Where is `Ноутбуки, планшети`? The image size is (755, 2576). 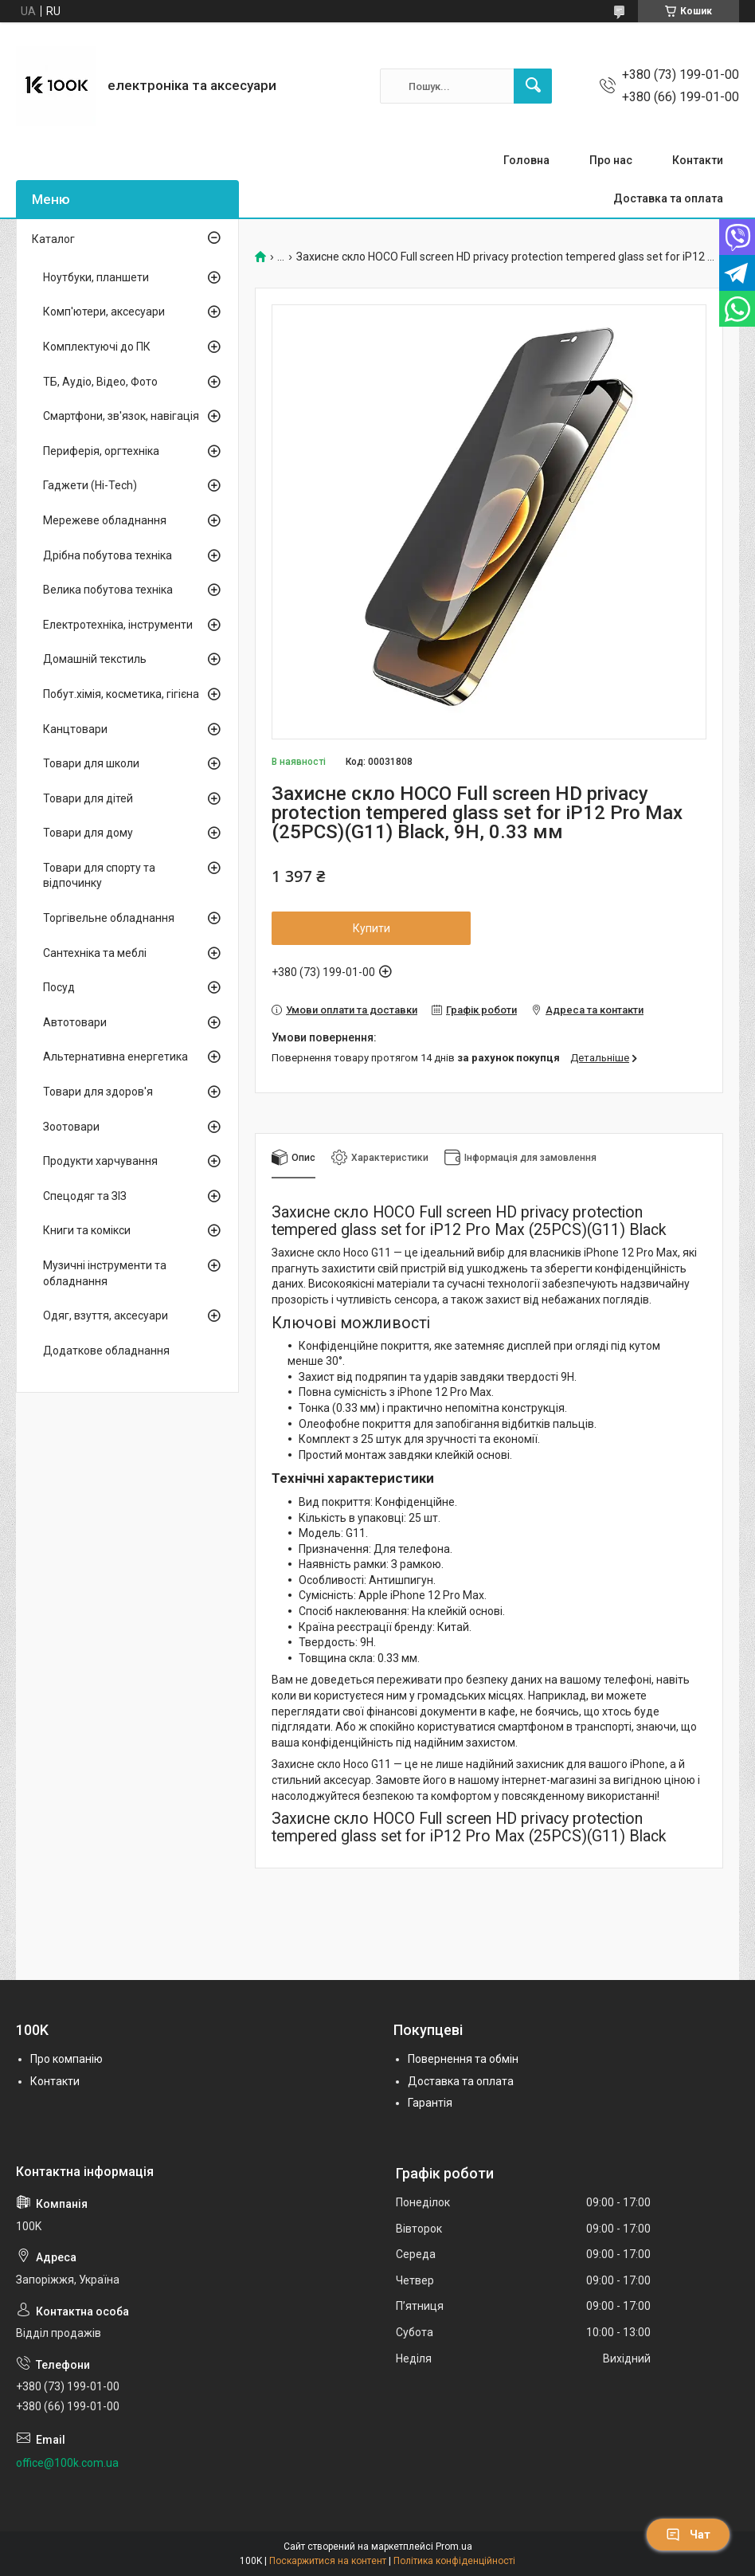 Ноутбуки, планшети is located at coordinates (96, 277).